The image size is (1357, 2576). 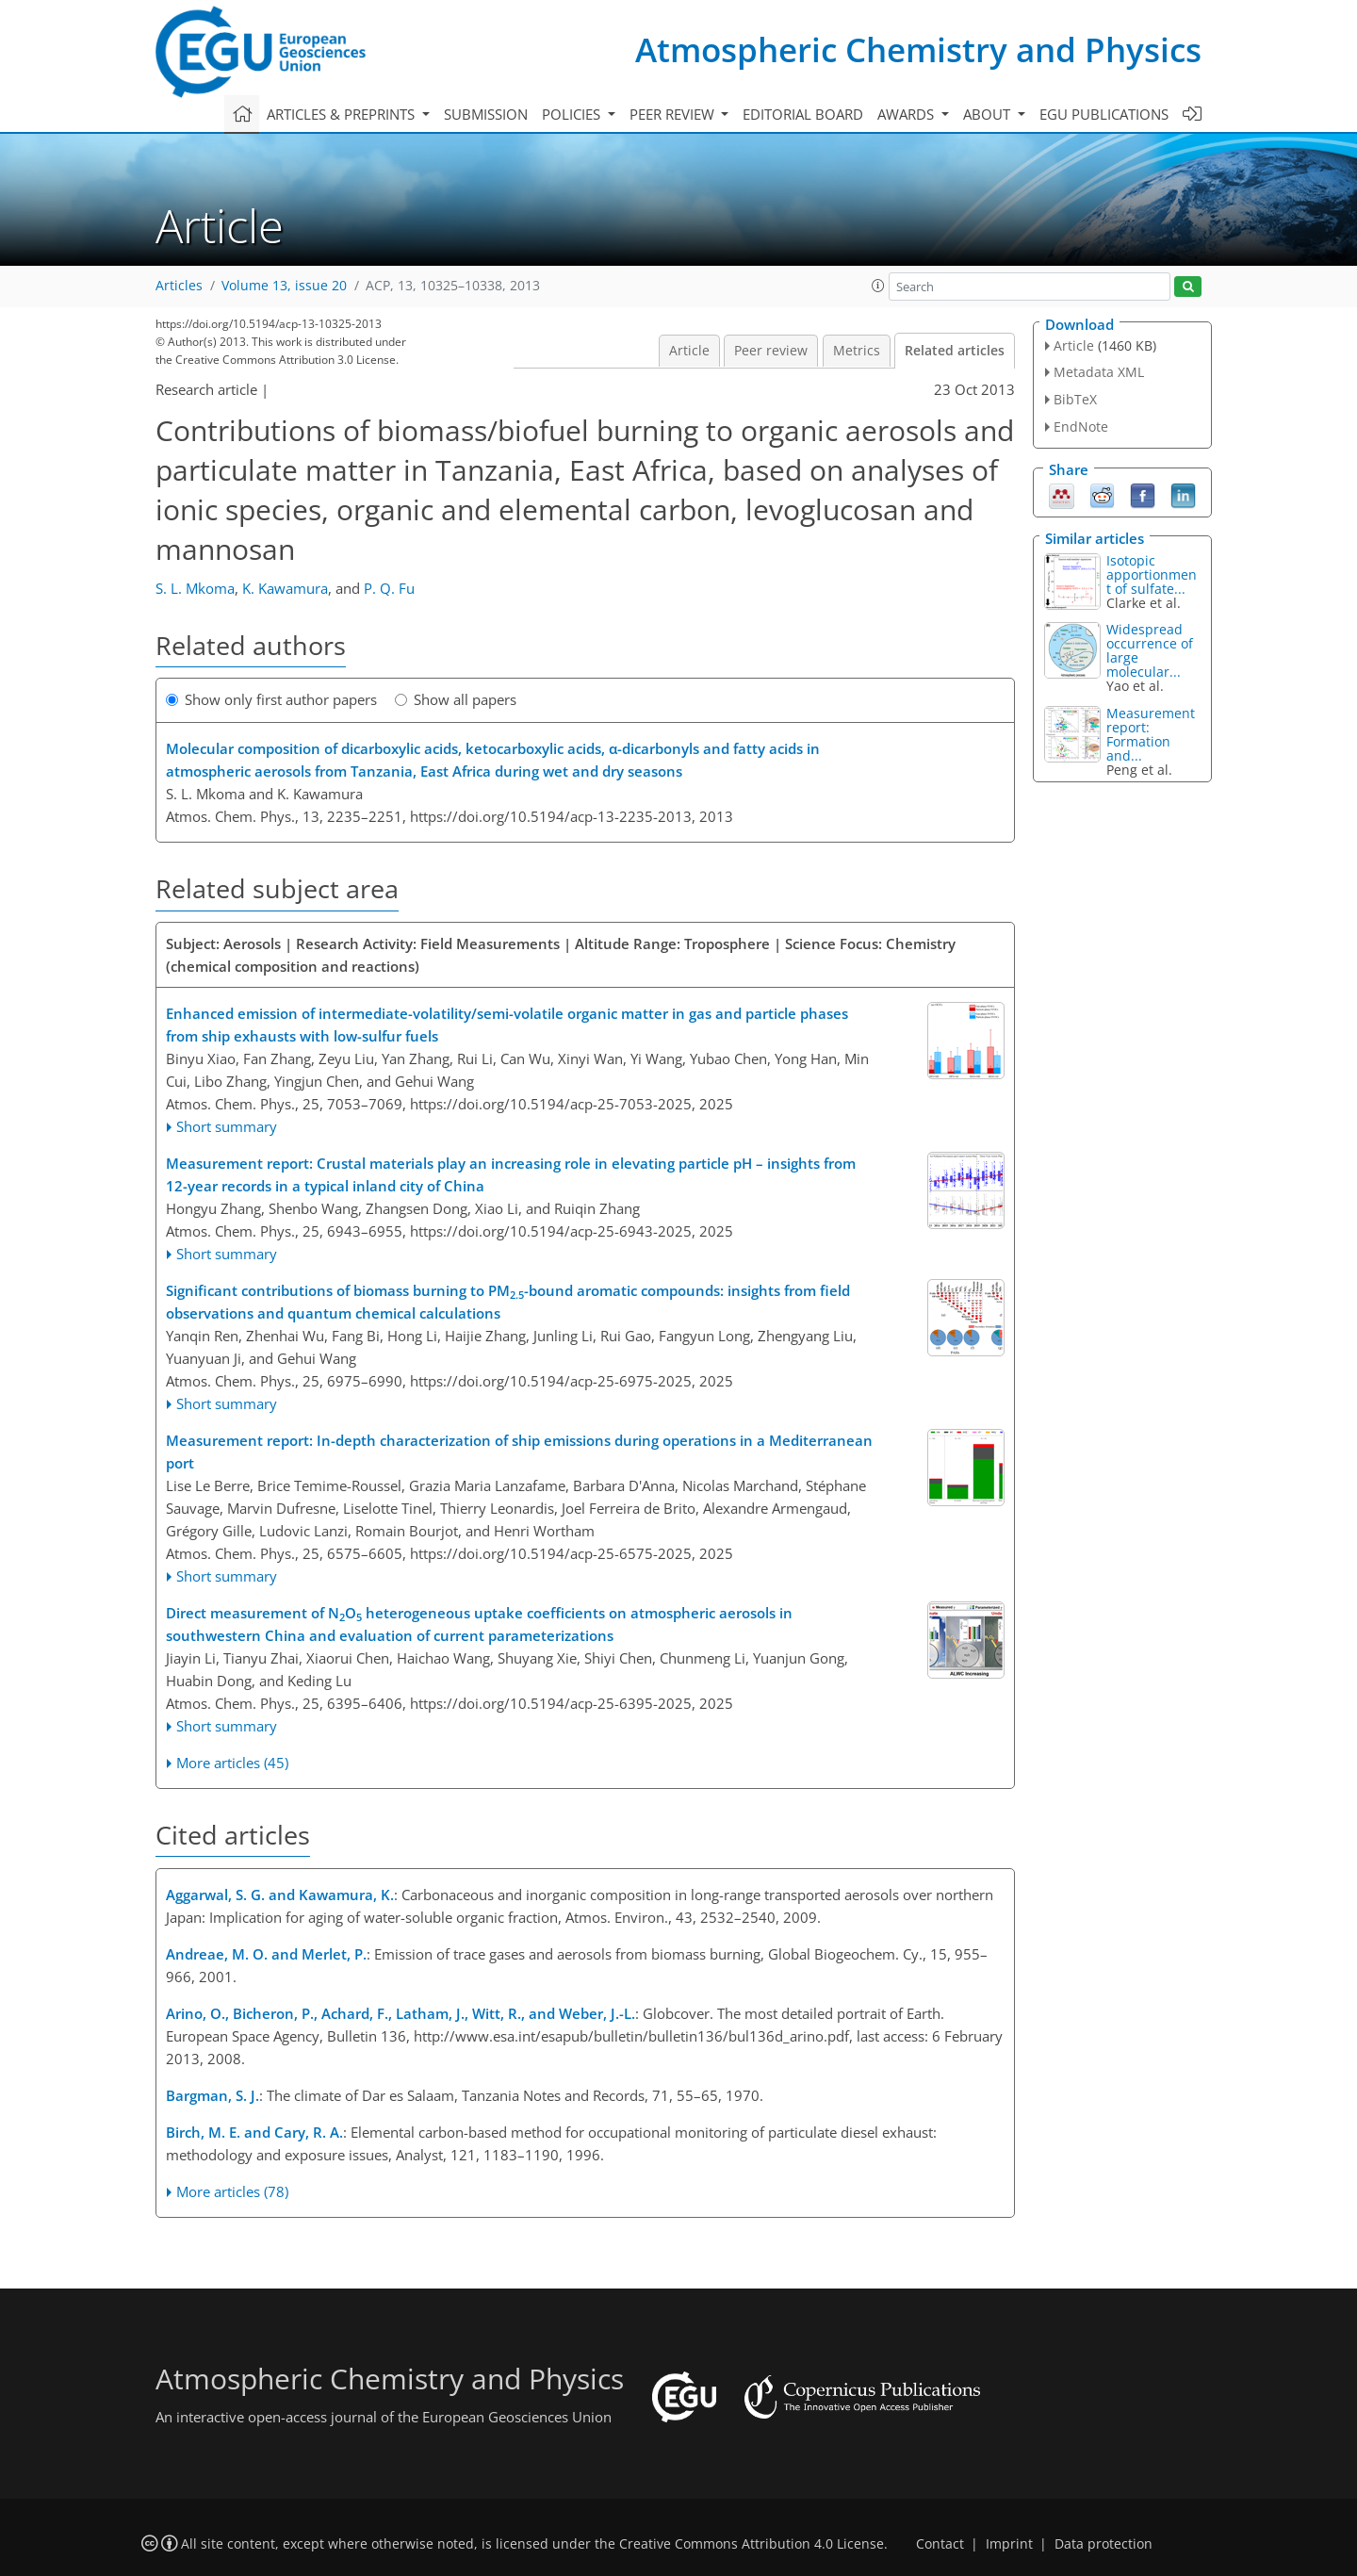 I want to click on Articles, so click(x=179, y=285).